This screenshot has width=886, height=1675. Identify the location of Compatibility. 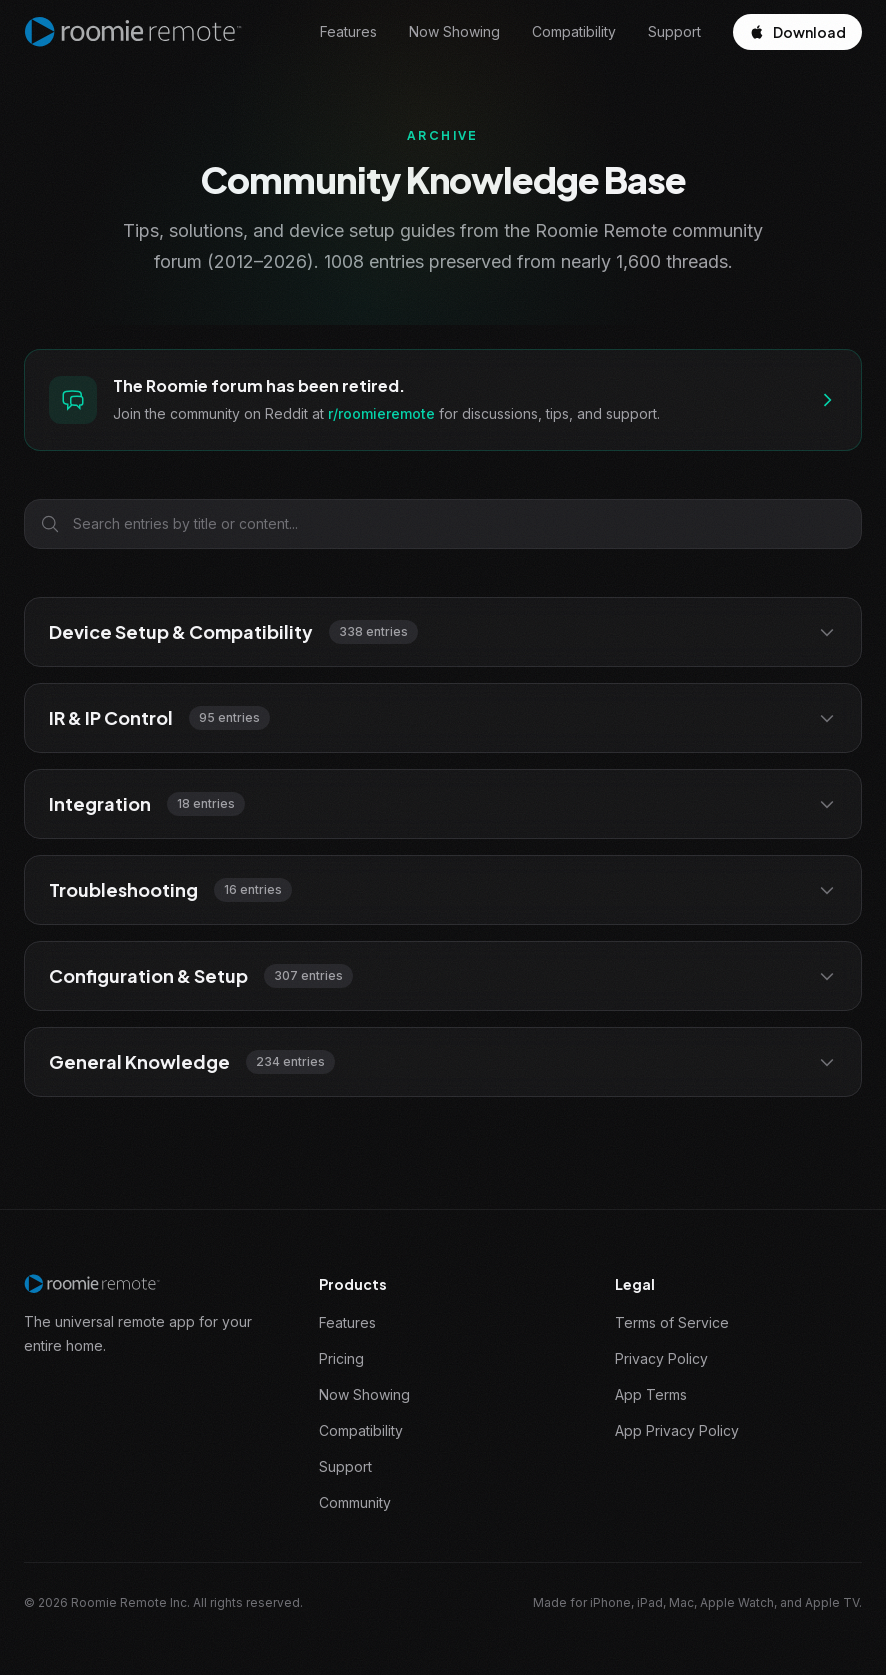
(574, 31).